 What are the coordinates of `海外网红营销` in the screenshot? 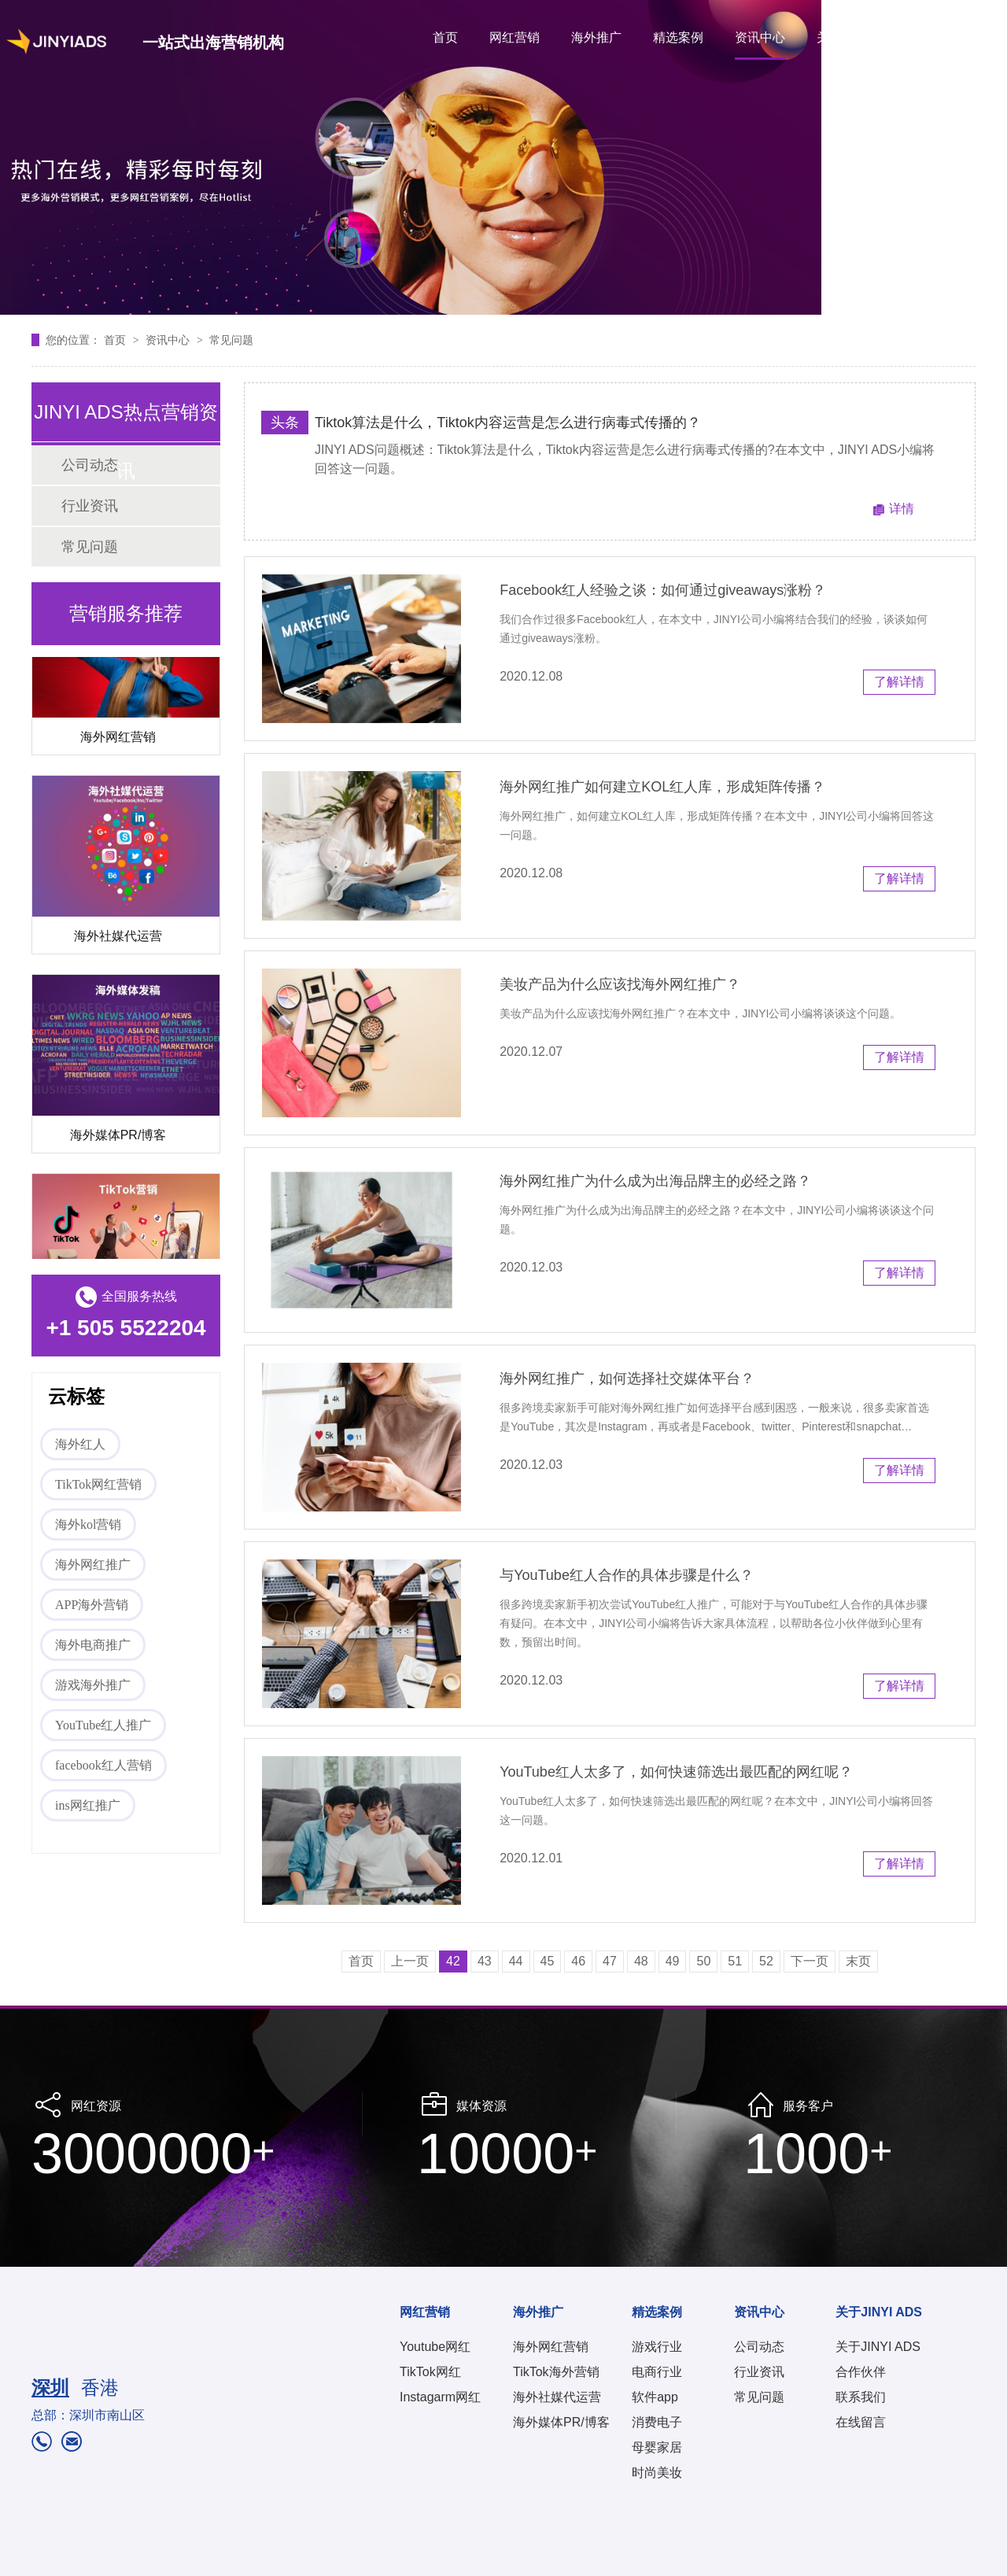 It's located at (118, 740).